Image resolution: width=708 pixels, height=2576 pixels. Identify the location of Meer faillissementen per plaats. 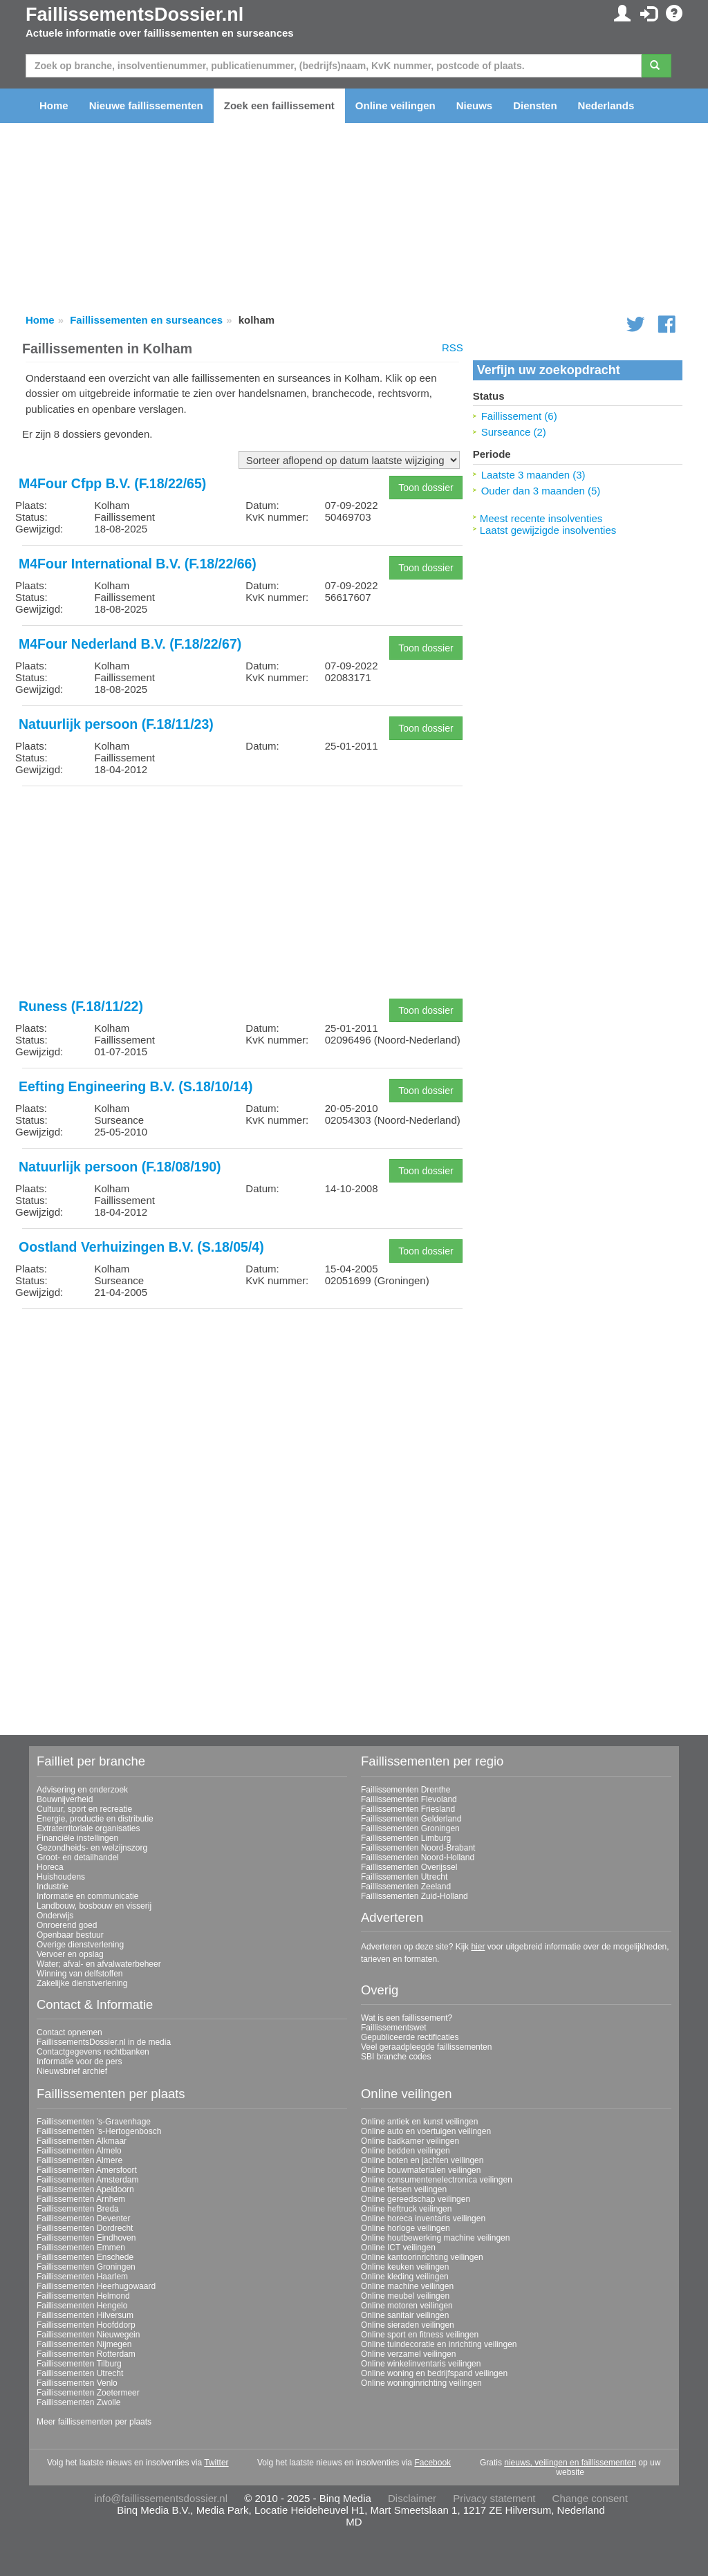
(94, 2422).